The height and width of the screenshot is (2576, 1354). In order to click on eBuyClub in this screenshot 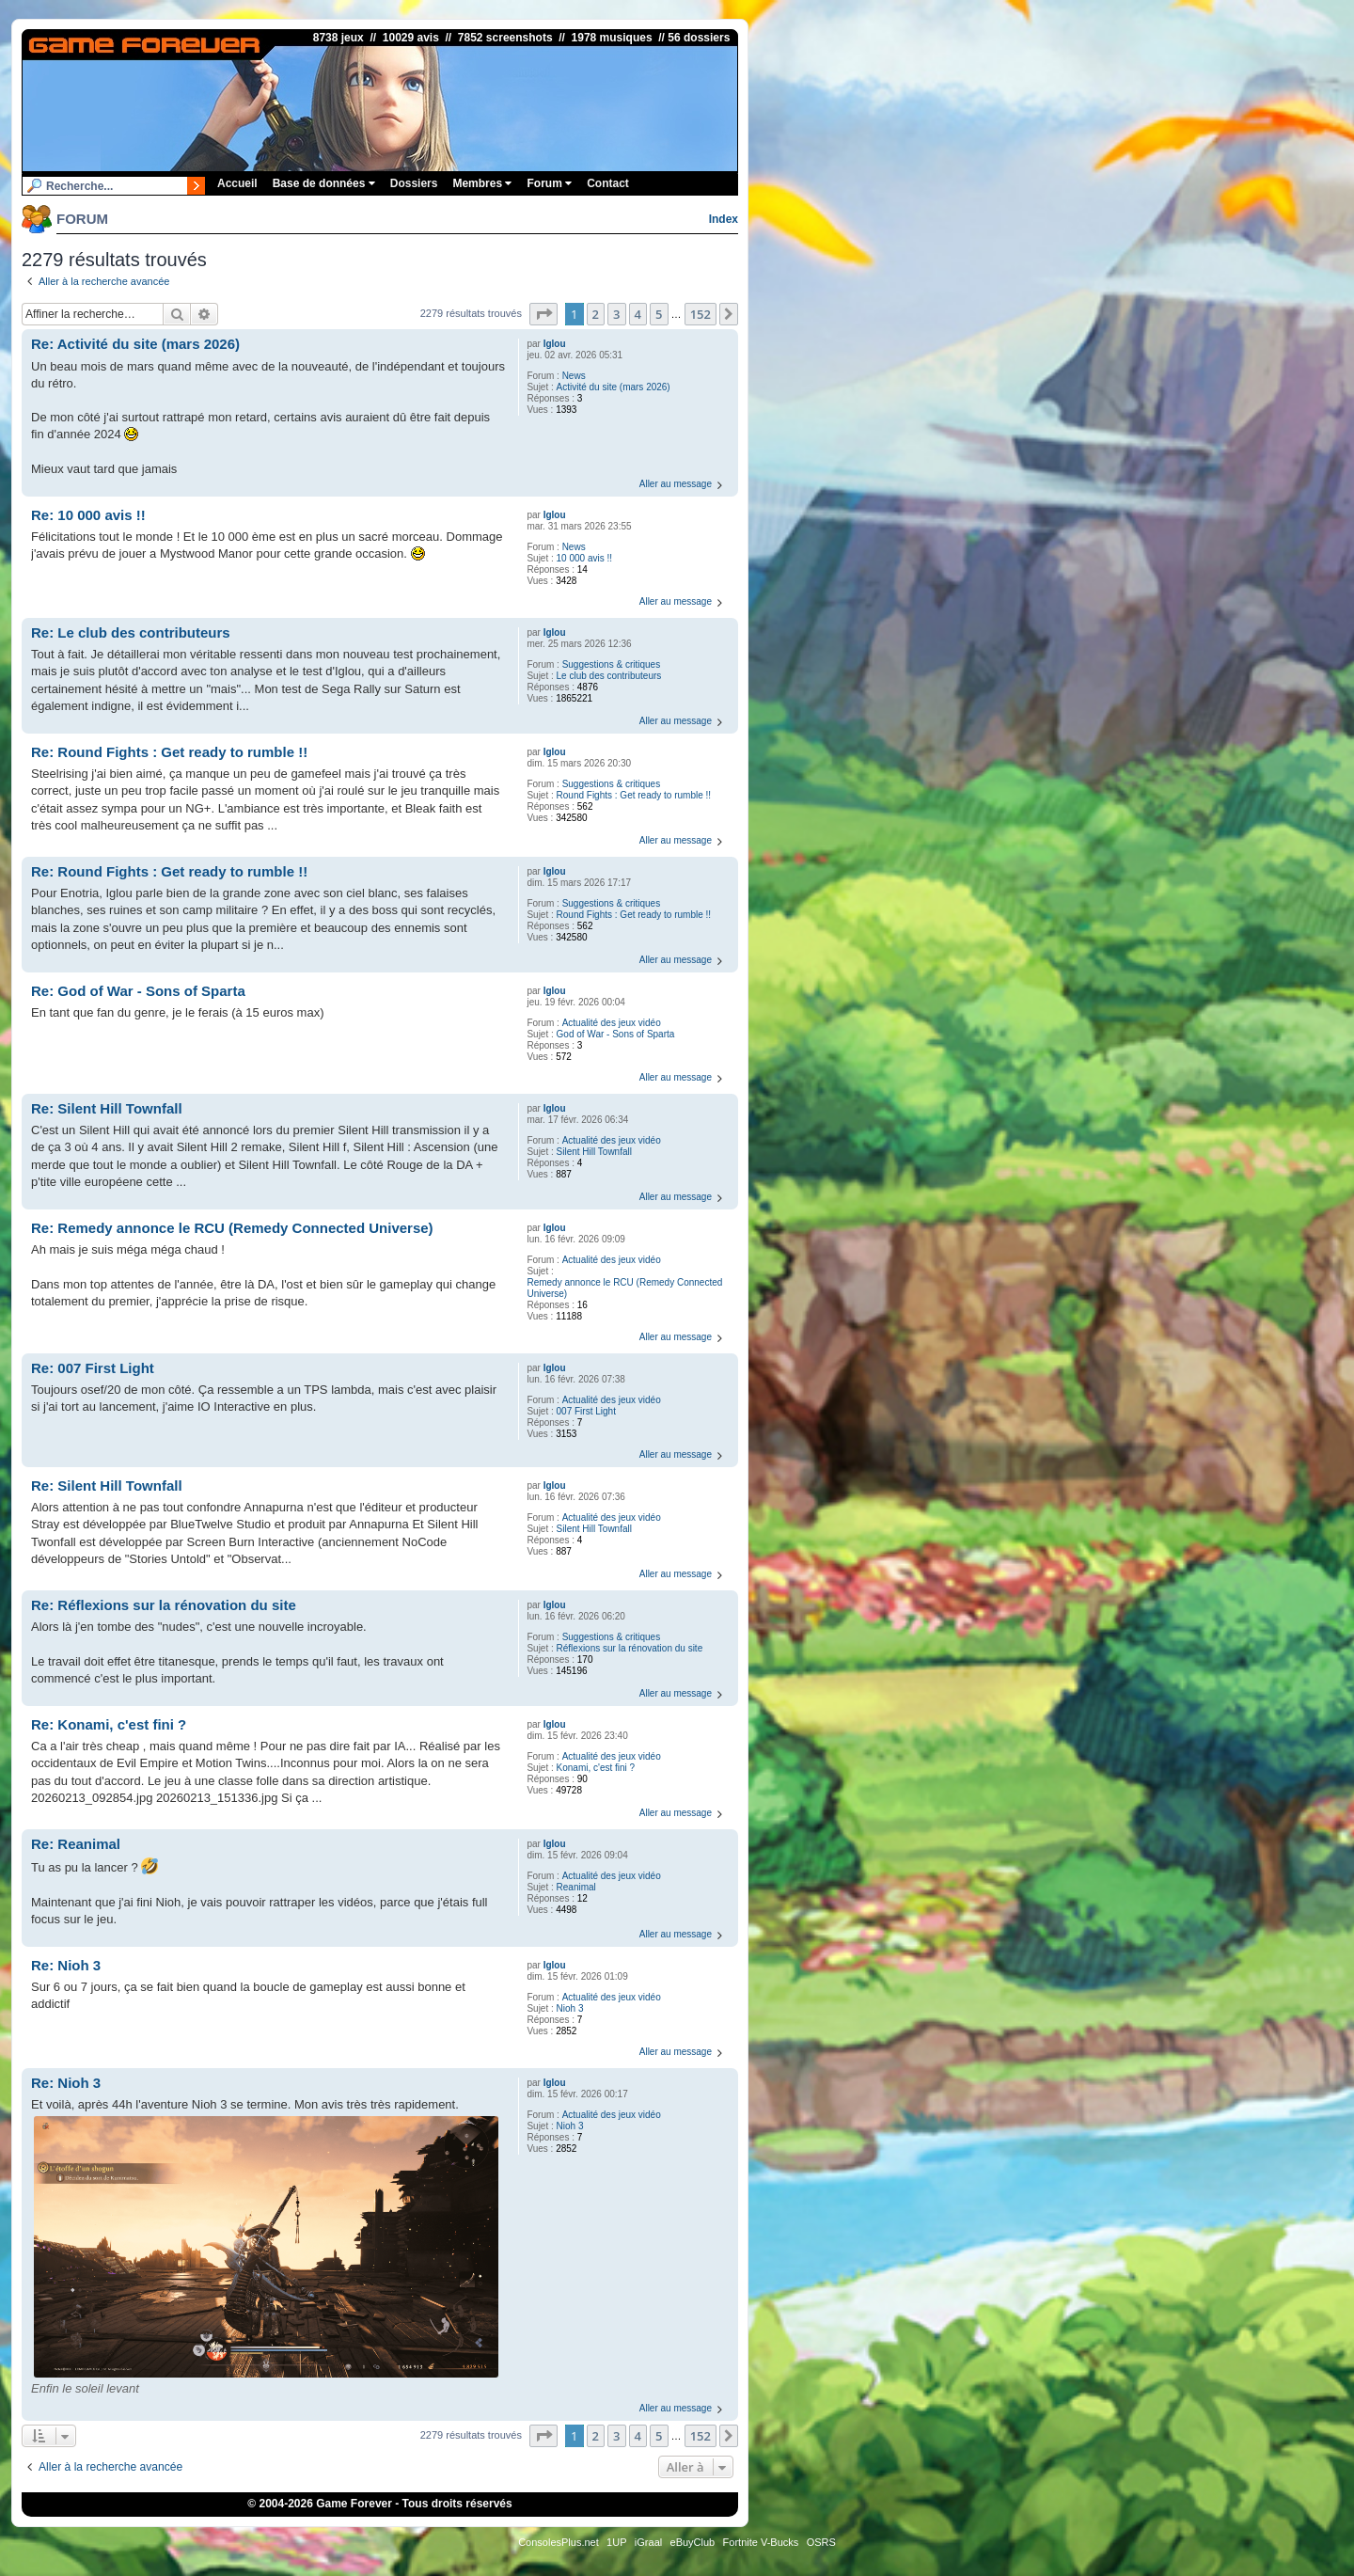, I will do `click(693, 2542)`.